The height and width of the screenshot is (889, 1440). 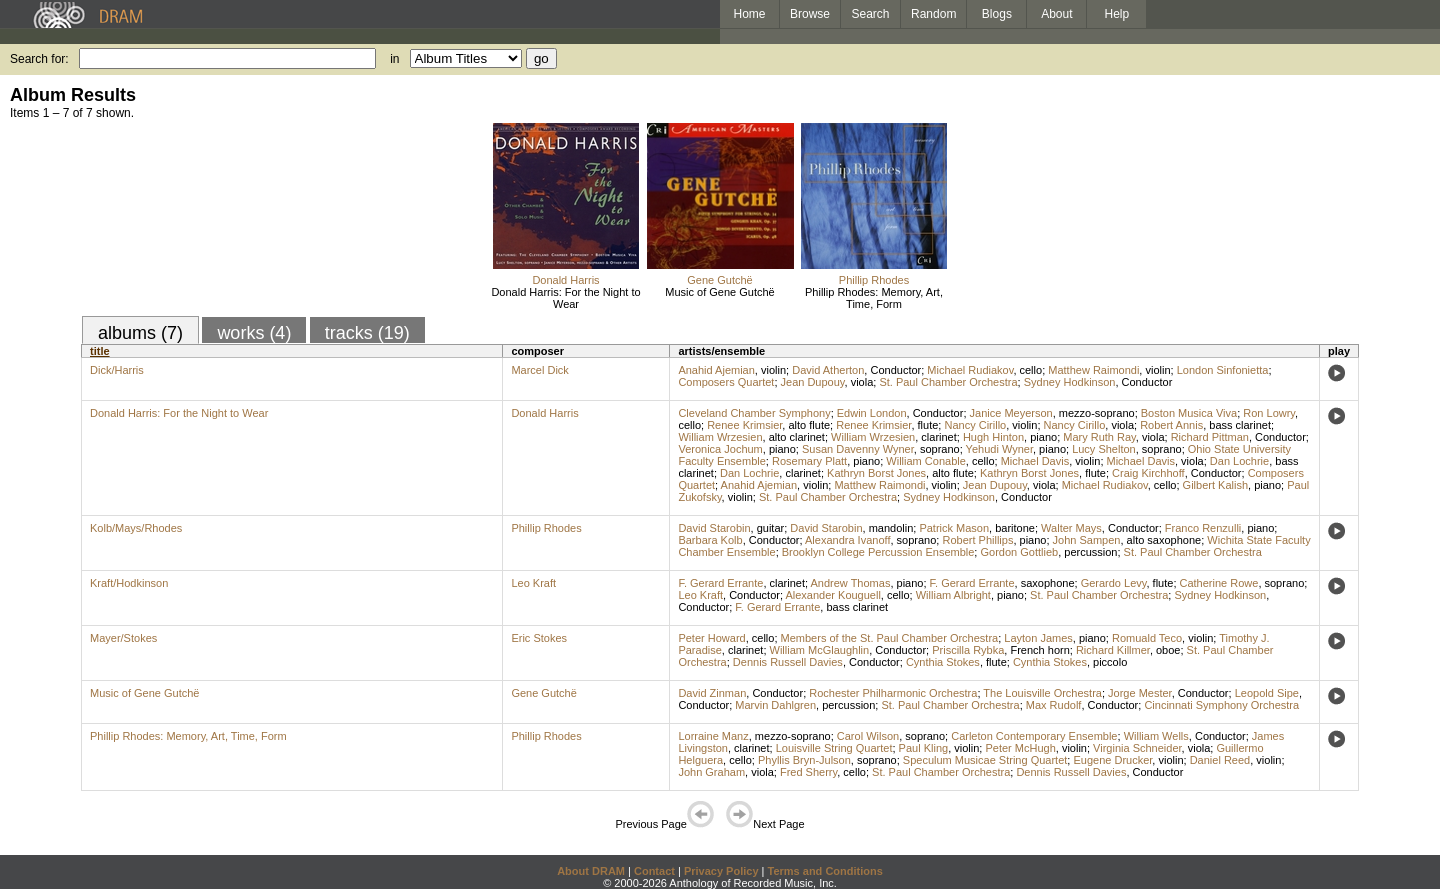 I want to click on Renee Krimsier, so click(x=744, y=425).